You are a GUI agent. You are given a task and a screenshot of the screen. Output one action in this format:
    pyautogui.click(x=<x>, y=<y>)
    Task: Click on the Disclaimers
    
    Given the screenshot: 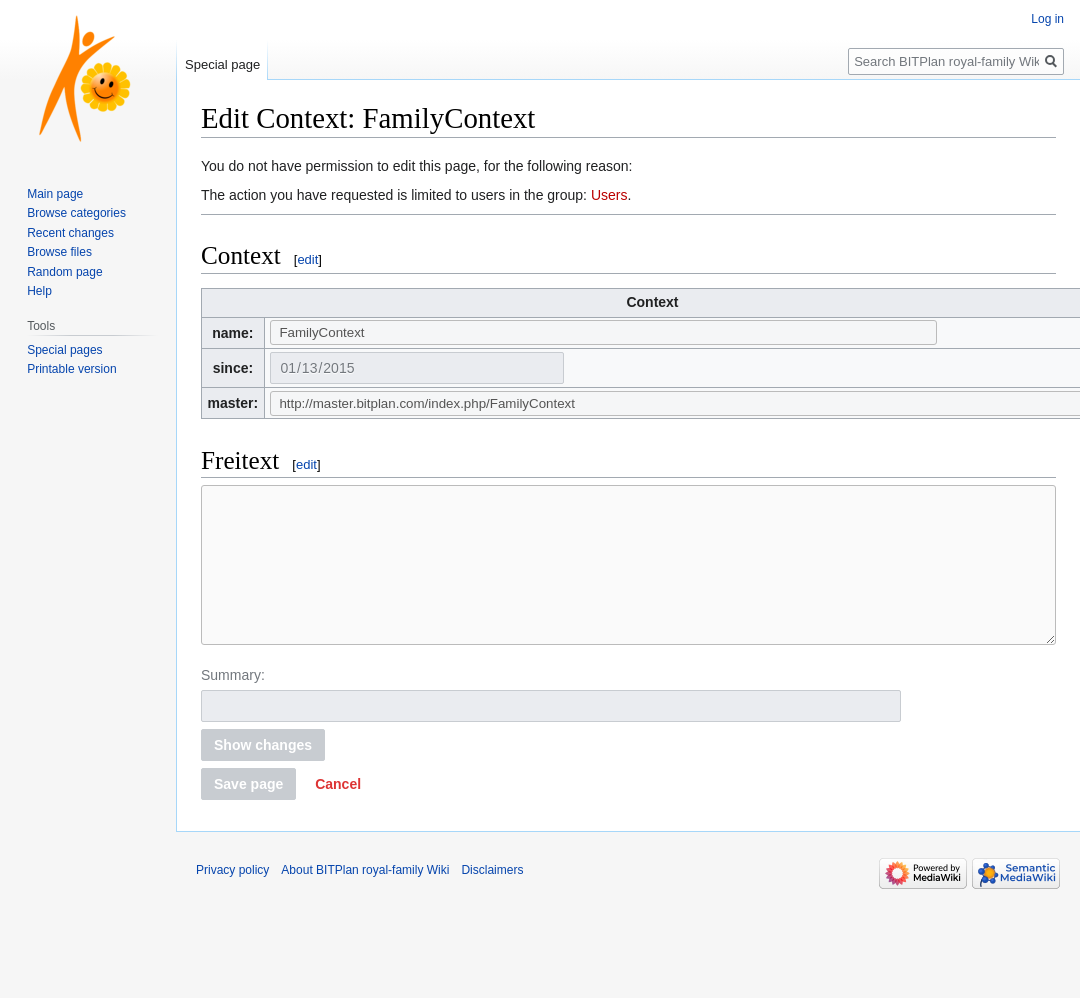 What is the action you would take?
    pyautogui.click(x=492, y=900)
    